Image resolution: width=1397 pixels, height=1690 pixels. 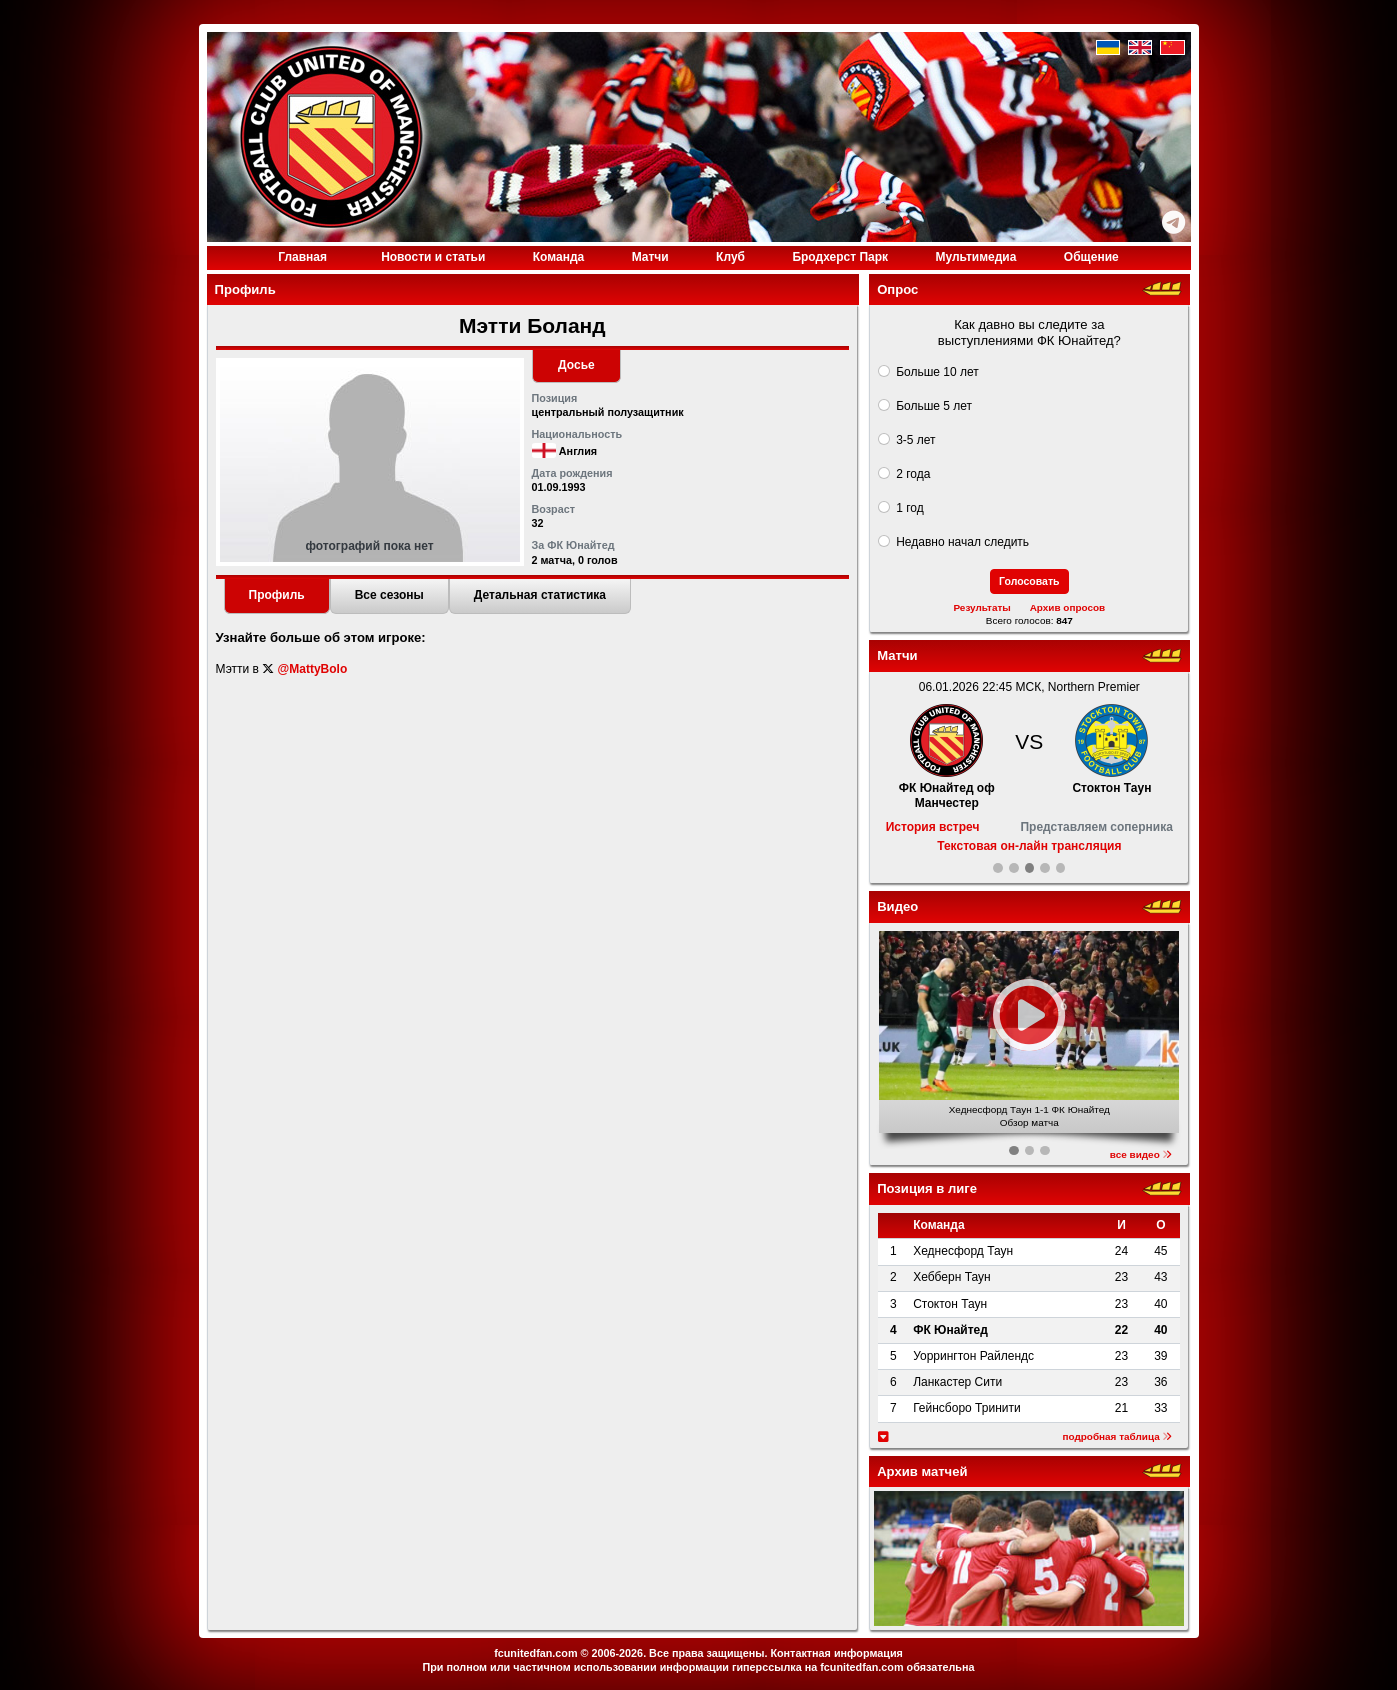 What do you see at coordinates (730, 257) in the screenshot?
I see `Клуб` at bounding box center [730, 257].